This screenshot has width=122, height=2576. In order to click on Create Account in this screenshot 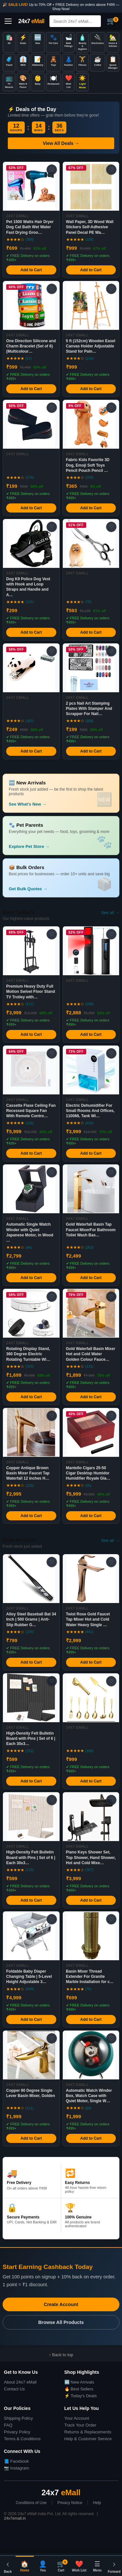, I will do `click(61, 2304)`.